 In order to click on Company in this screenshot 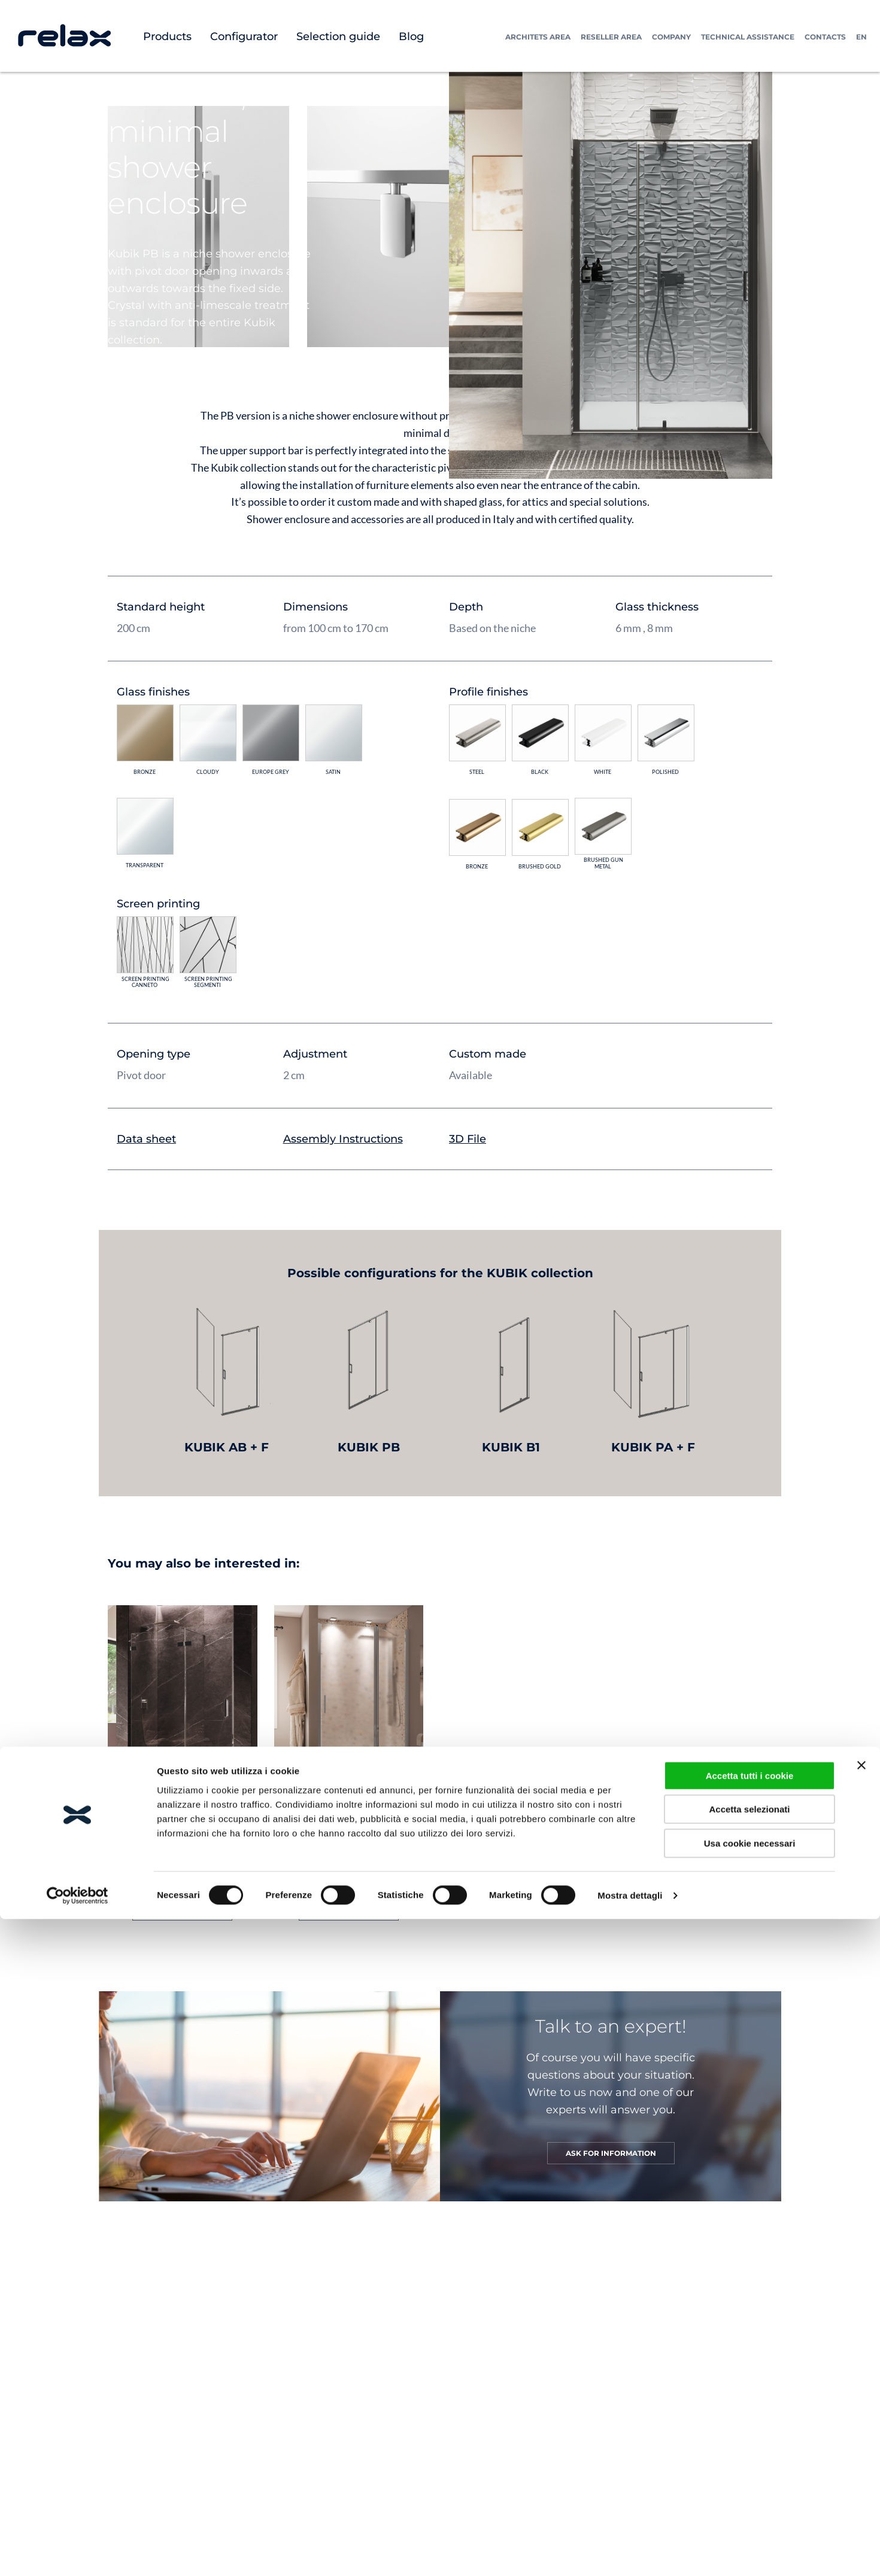, I will do `click(671, 36)`.